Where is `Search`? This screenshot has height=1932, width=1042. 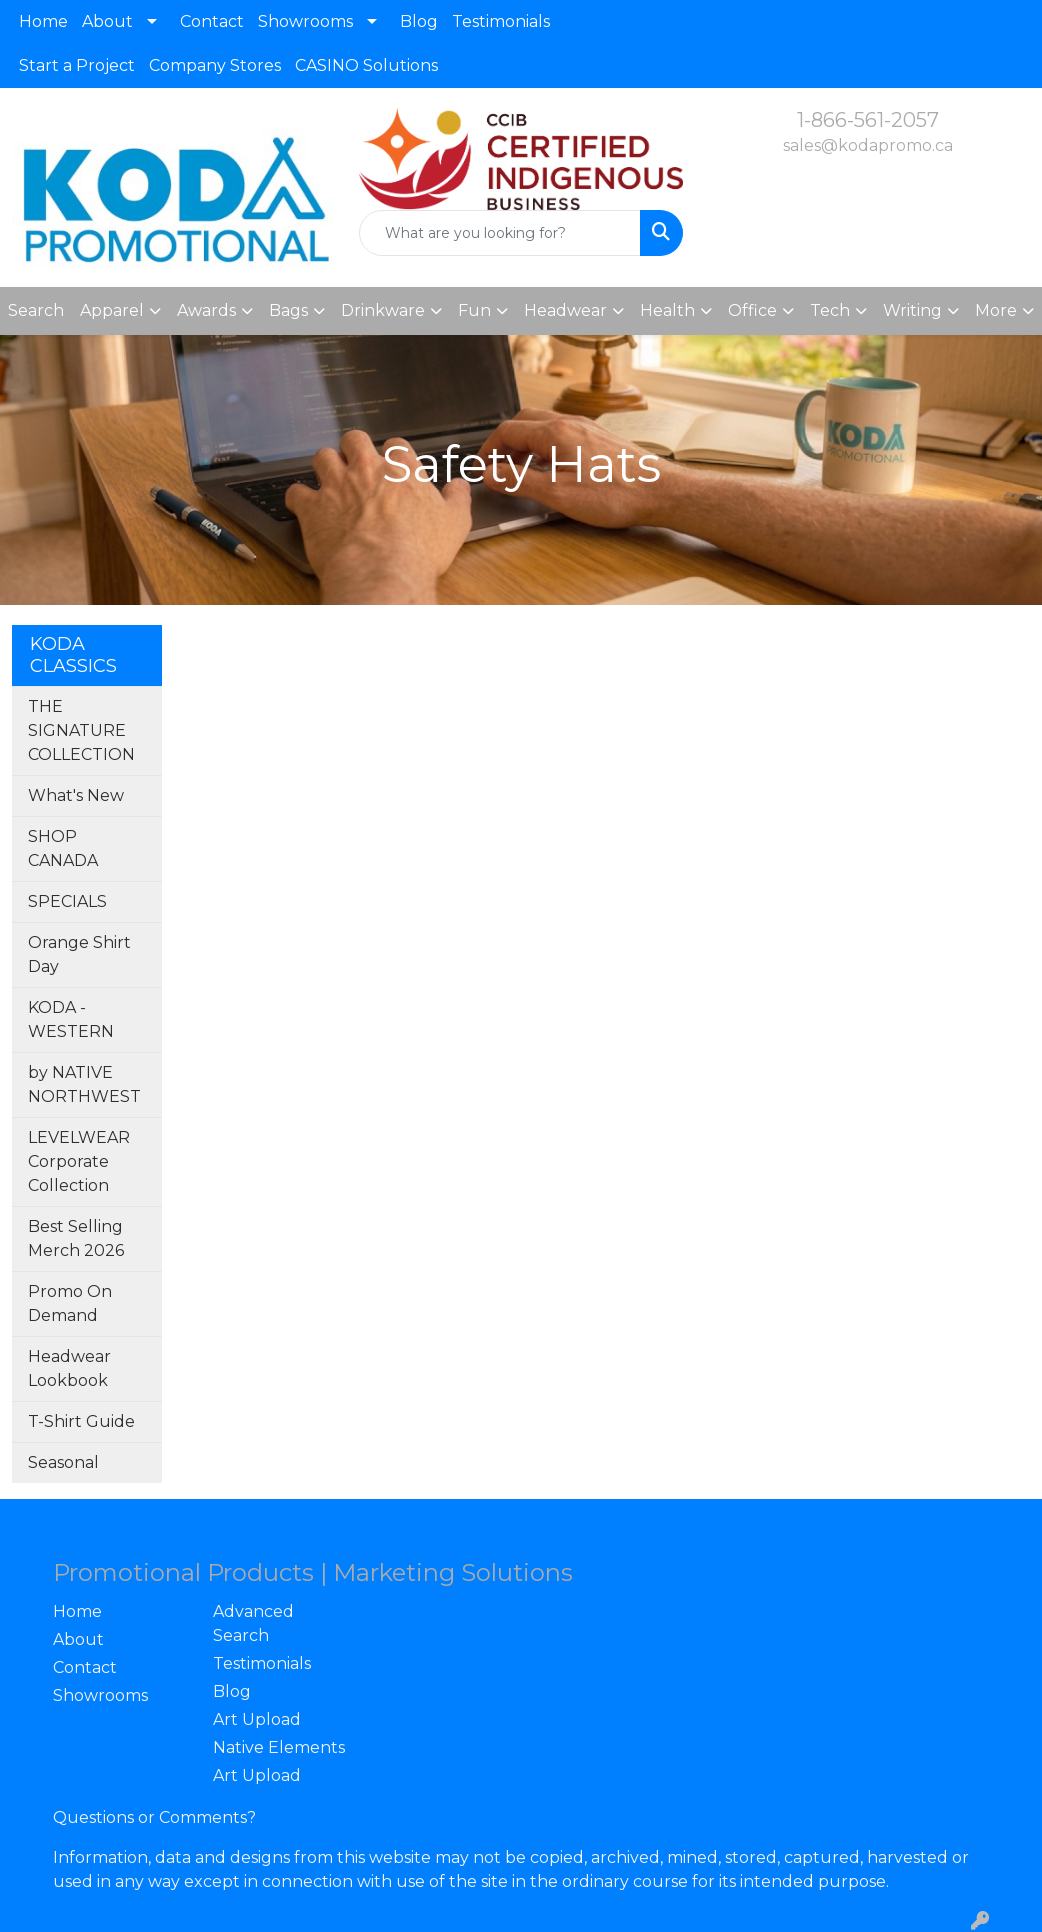 Search is located at coordinates (36, 310).